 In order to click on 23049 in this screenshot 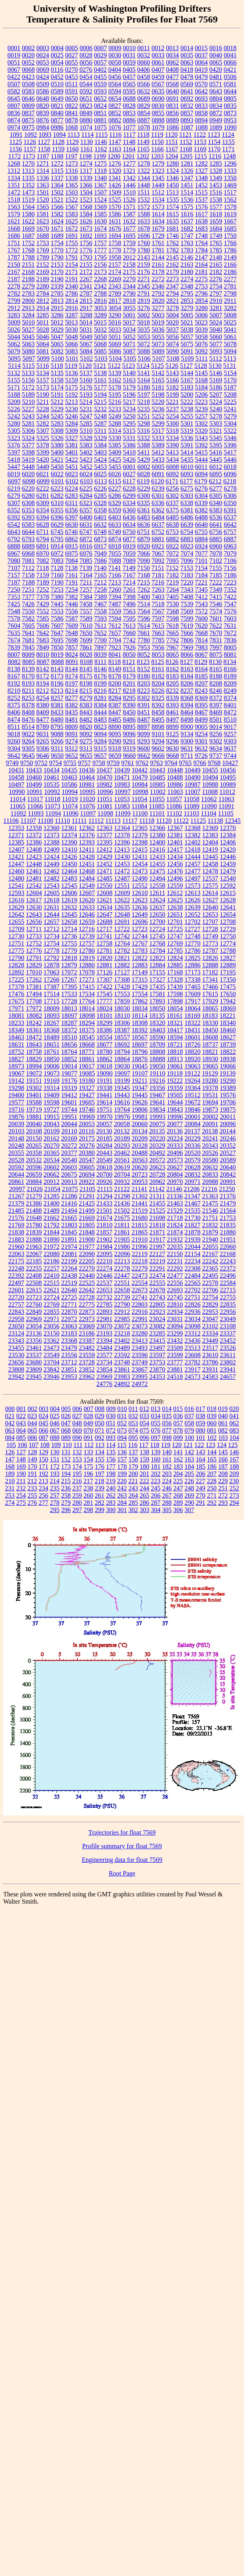, I will do `click(228, 1318)`.